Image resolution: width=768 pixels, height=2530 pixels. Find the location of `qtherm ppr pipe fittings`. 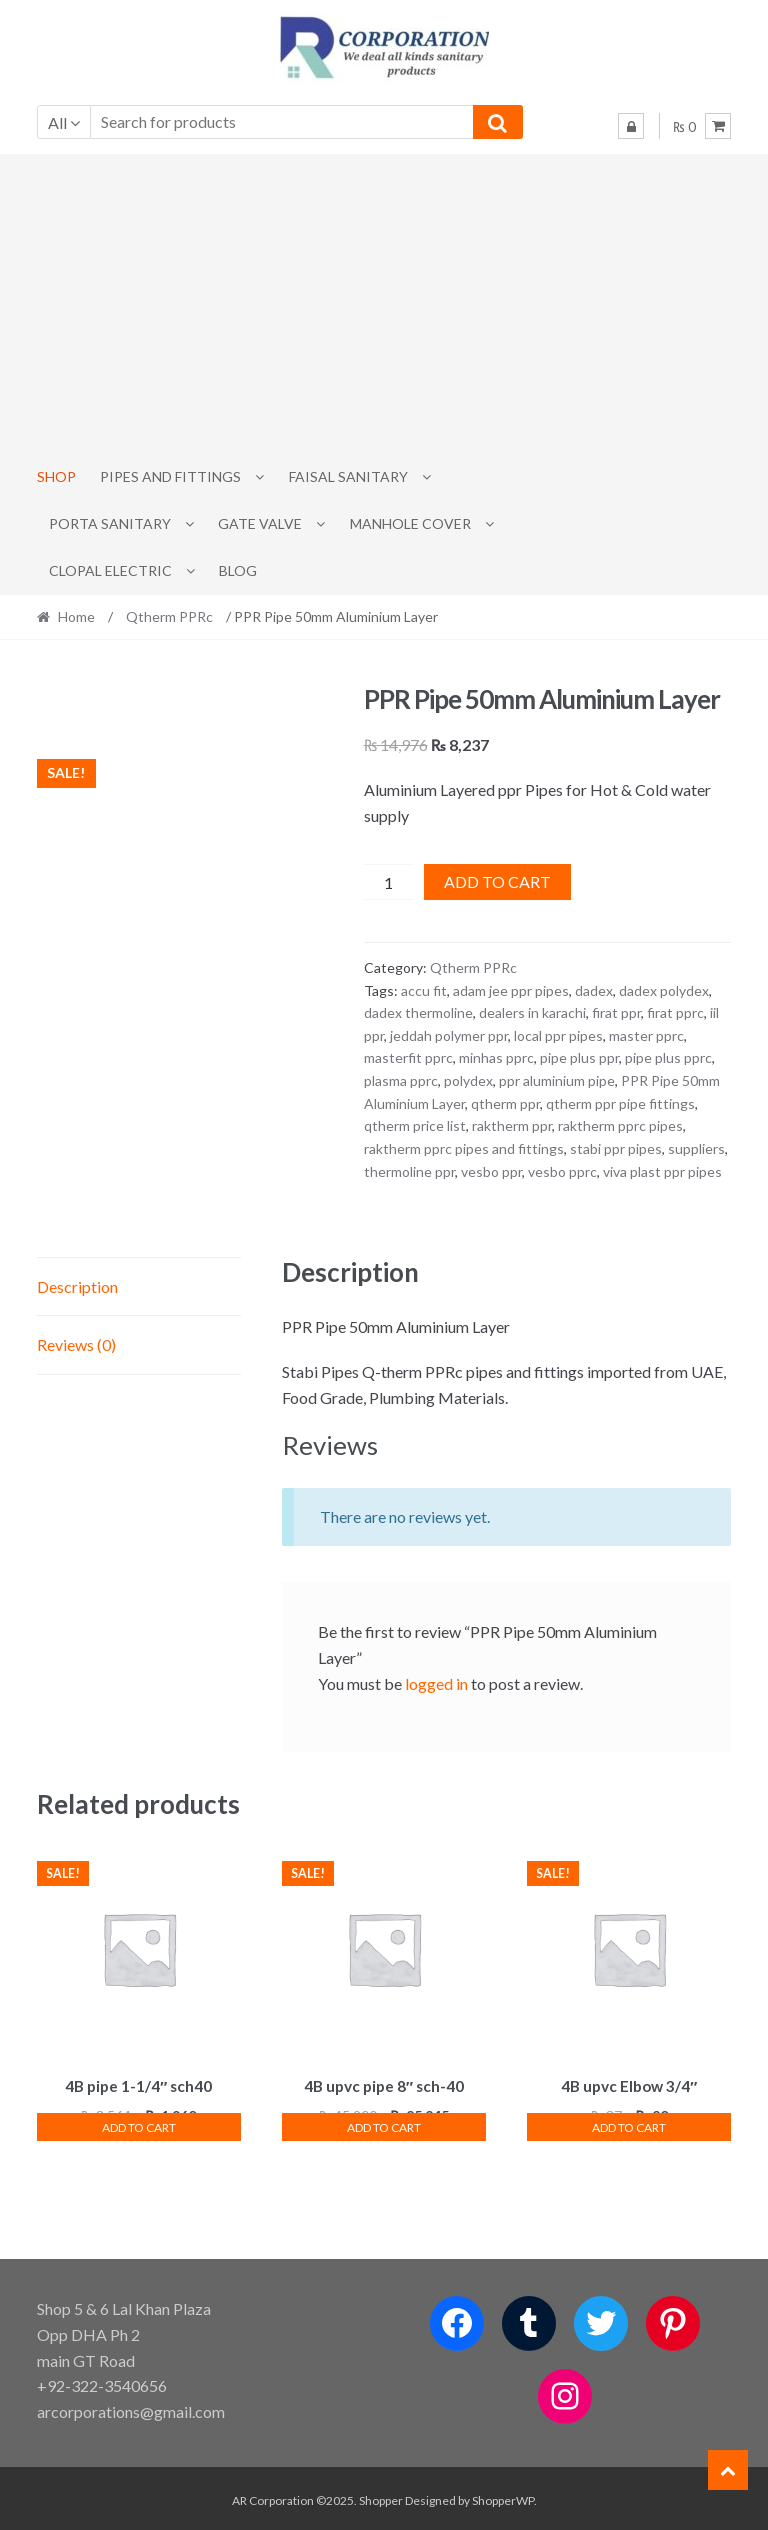

qtherm ppr pipe fittings is located at coordinates (620, 1103).